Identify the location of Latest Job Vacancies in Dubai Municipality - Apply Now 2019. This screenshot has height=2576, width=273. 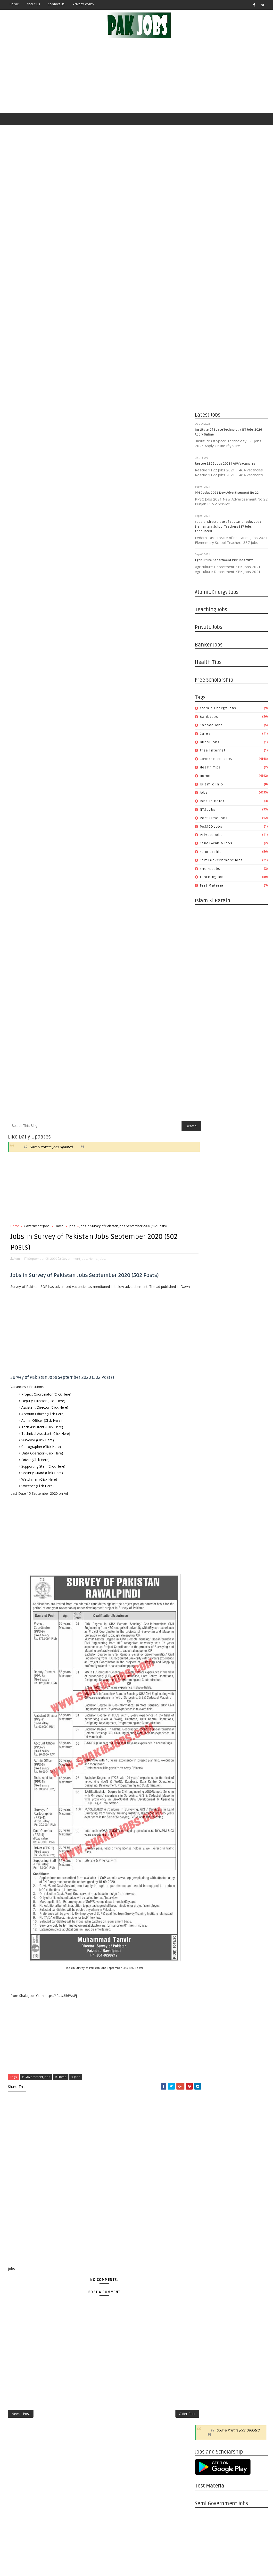
(241, 1493).